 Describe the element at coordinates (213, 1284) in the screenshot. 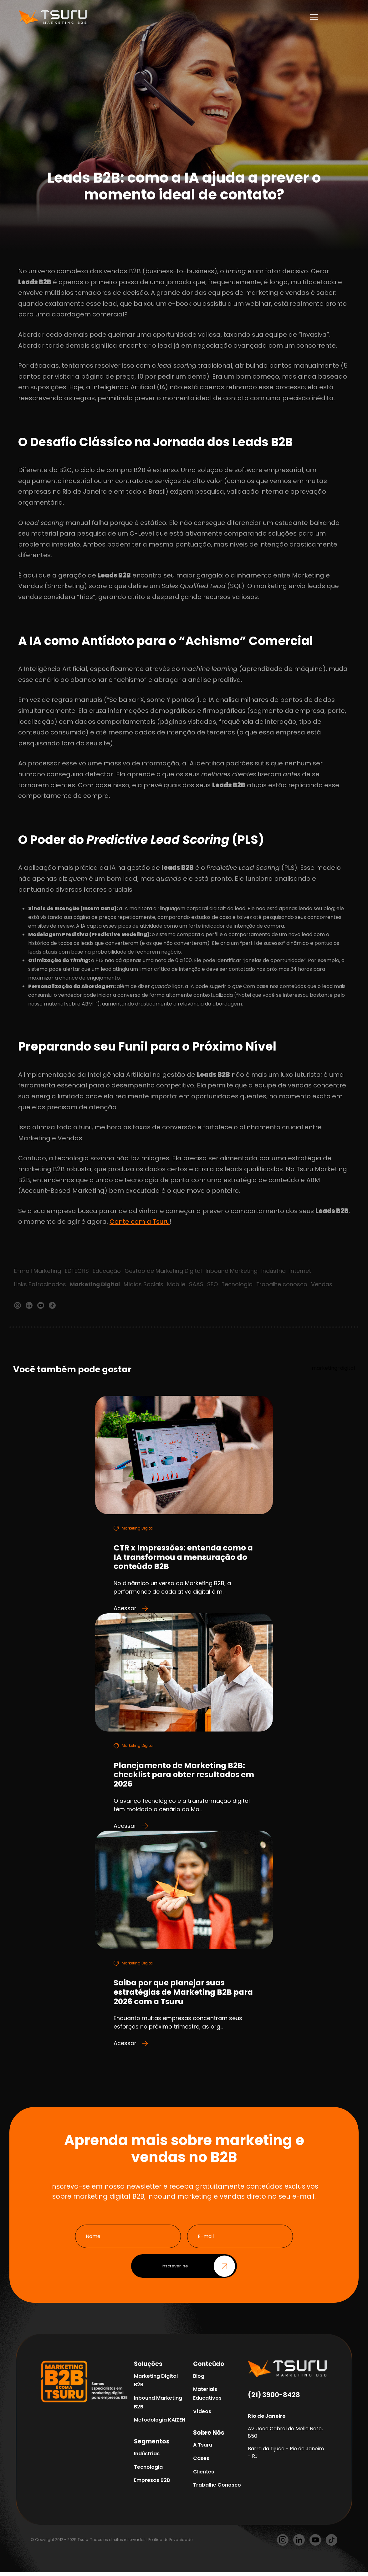

I see `SEO` at that location.